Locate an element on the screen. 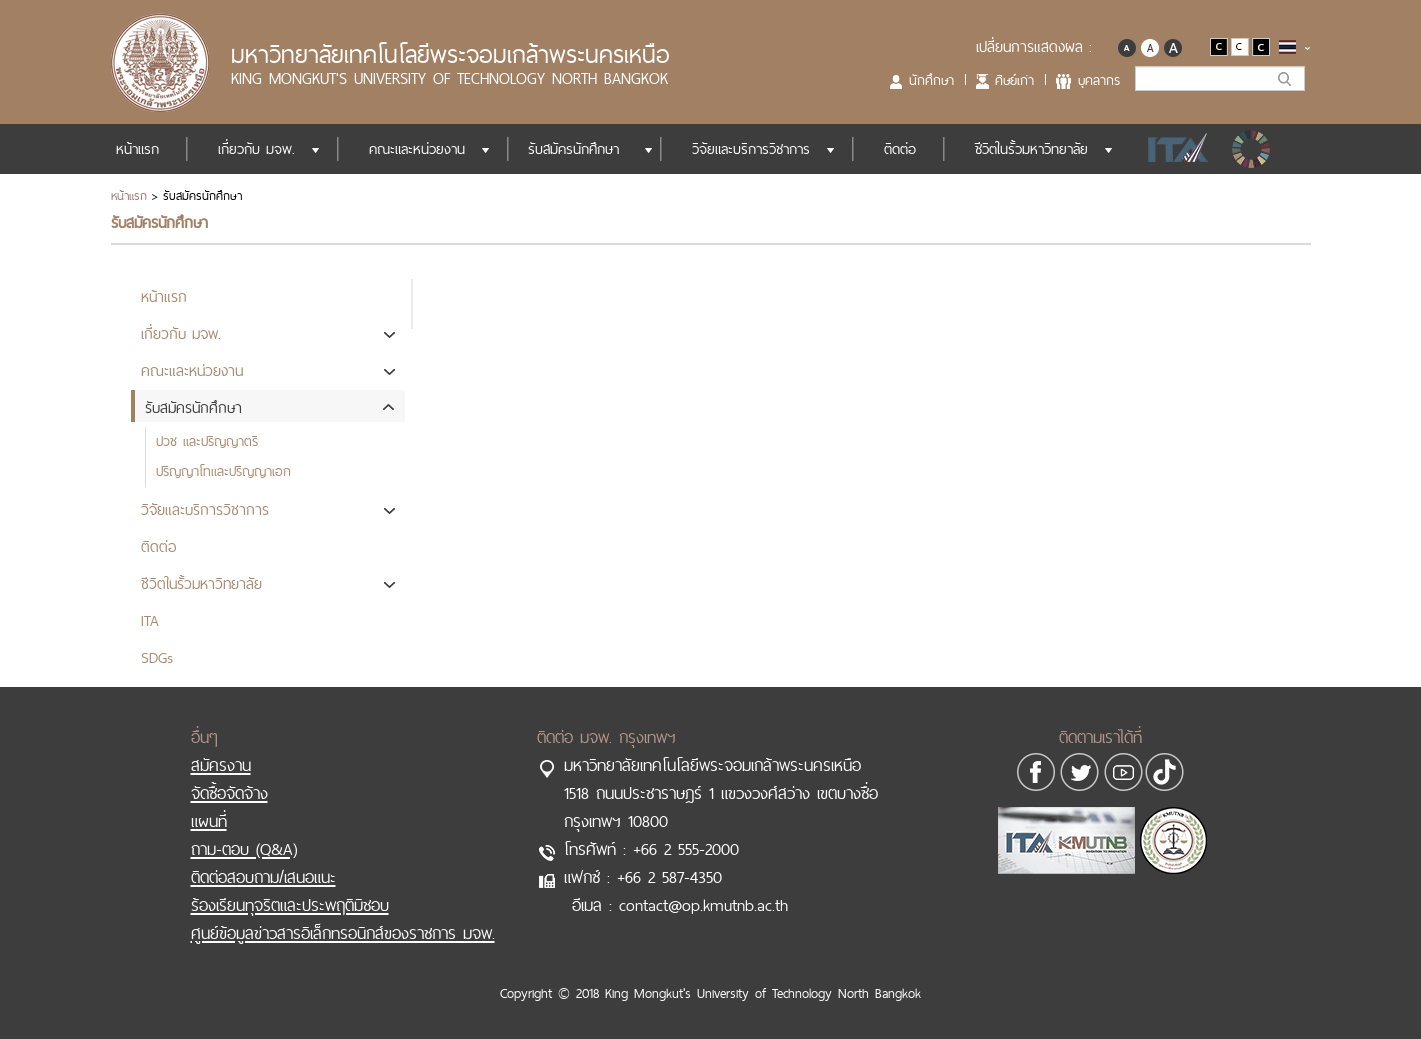  ติดต่อสอบถาม/เสนอแนะ is located at coordinates (263, 877).